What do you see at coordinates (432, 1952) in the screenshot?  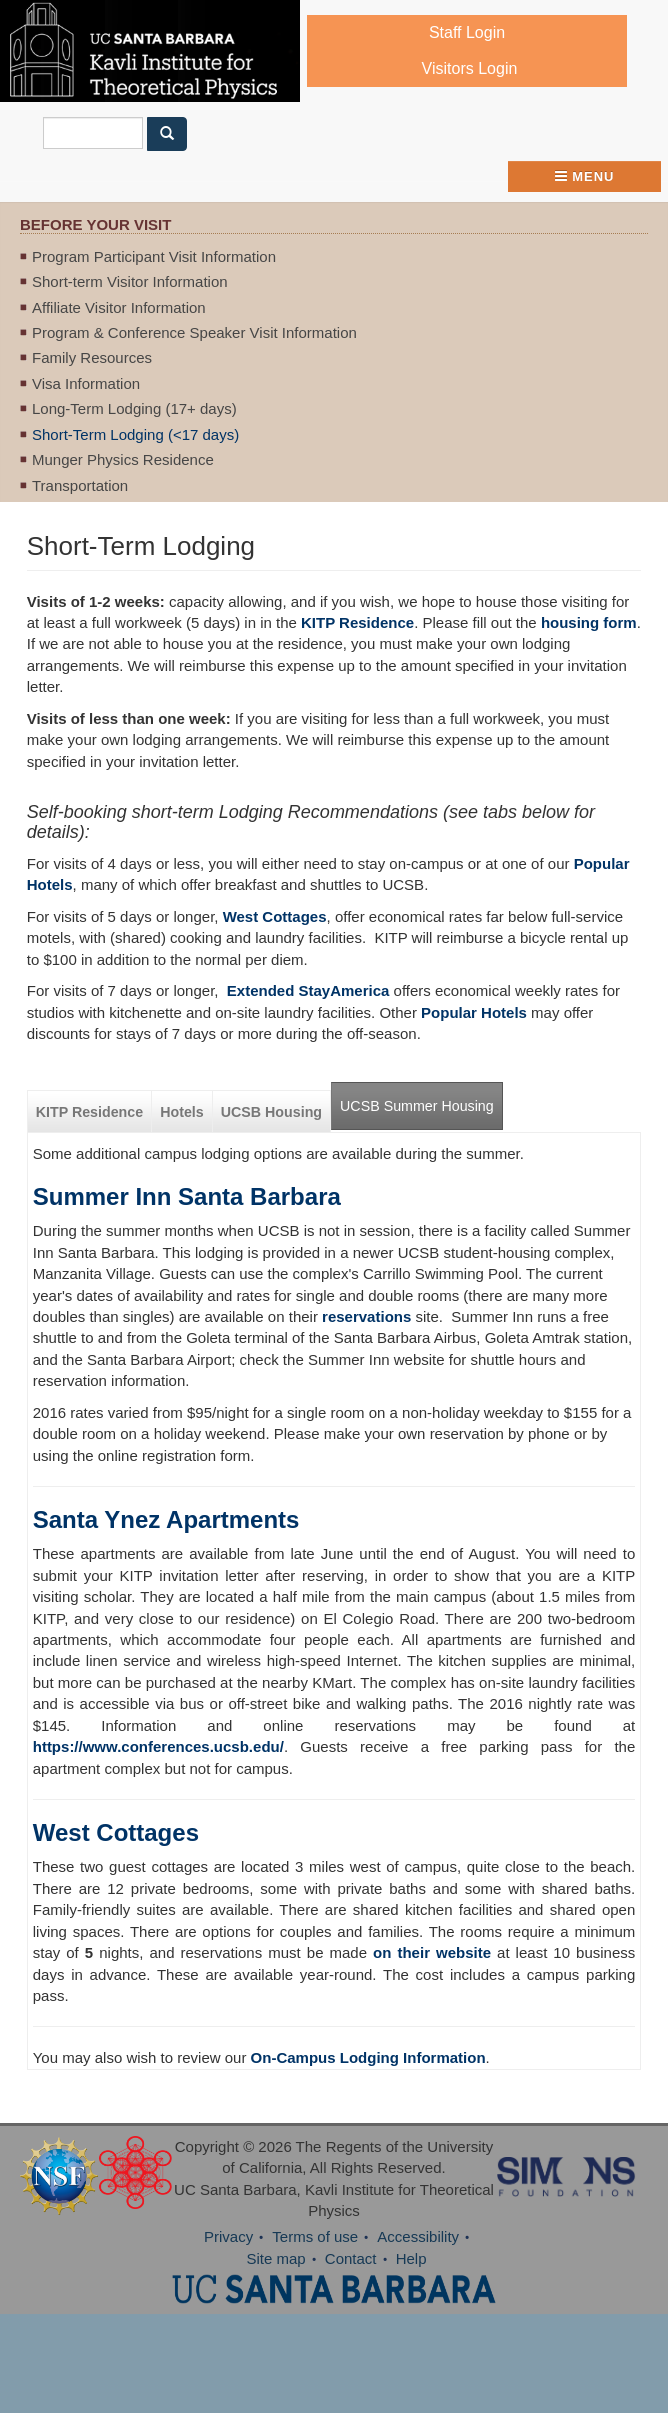 I see `on their website` at bounding box center [432, 1952].